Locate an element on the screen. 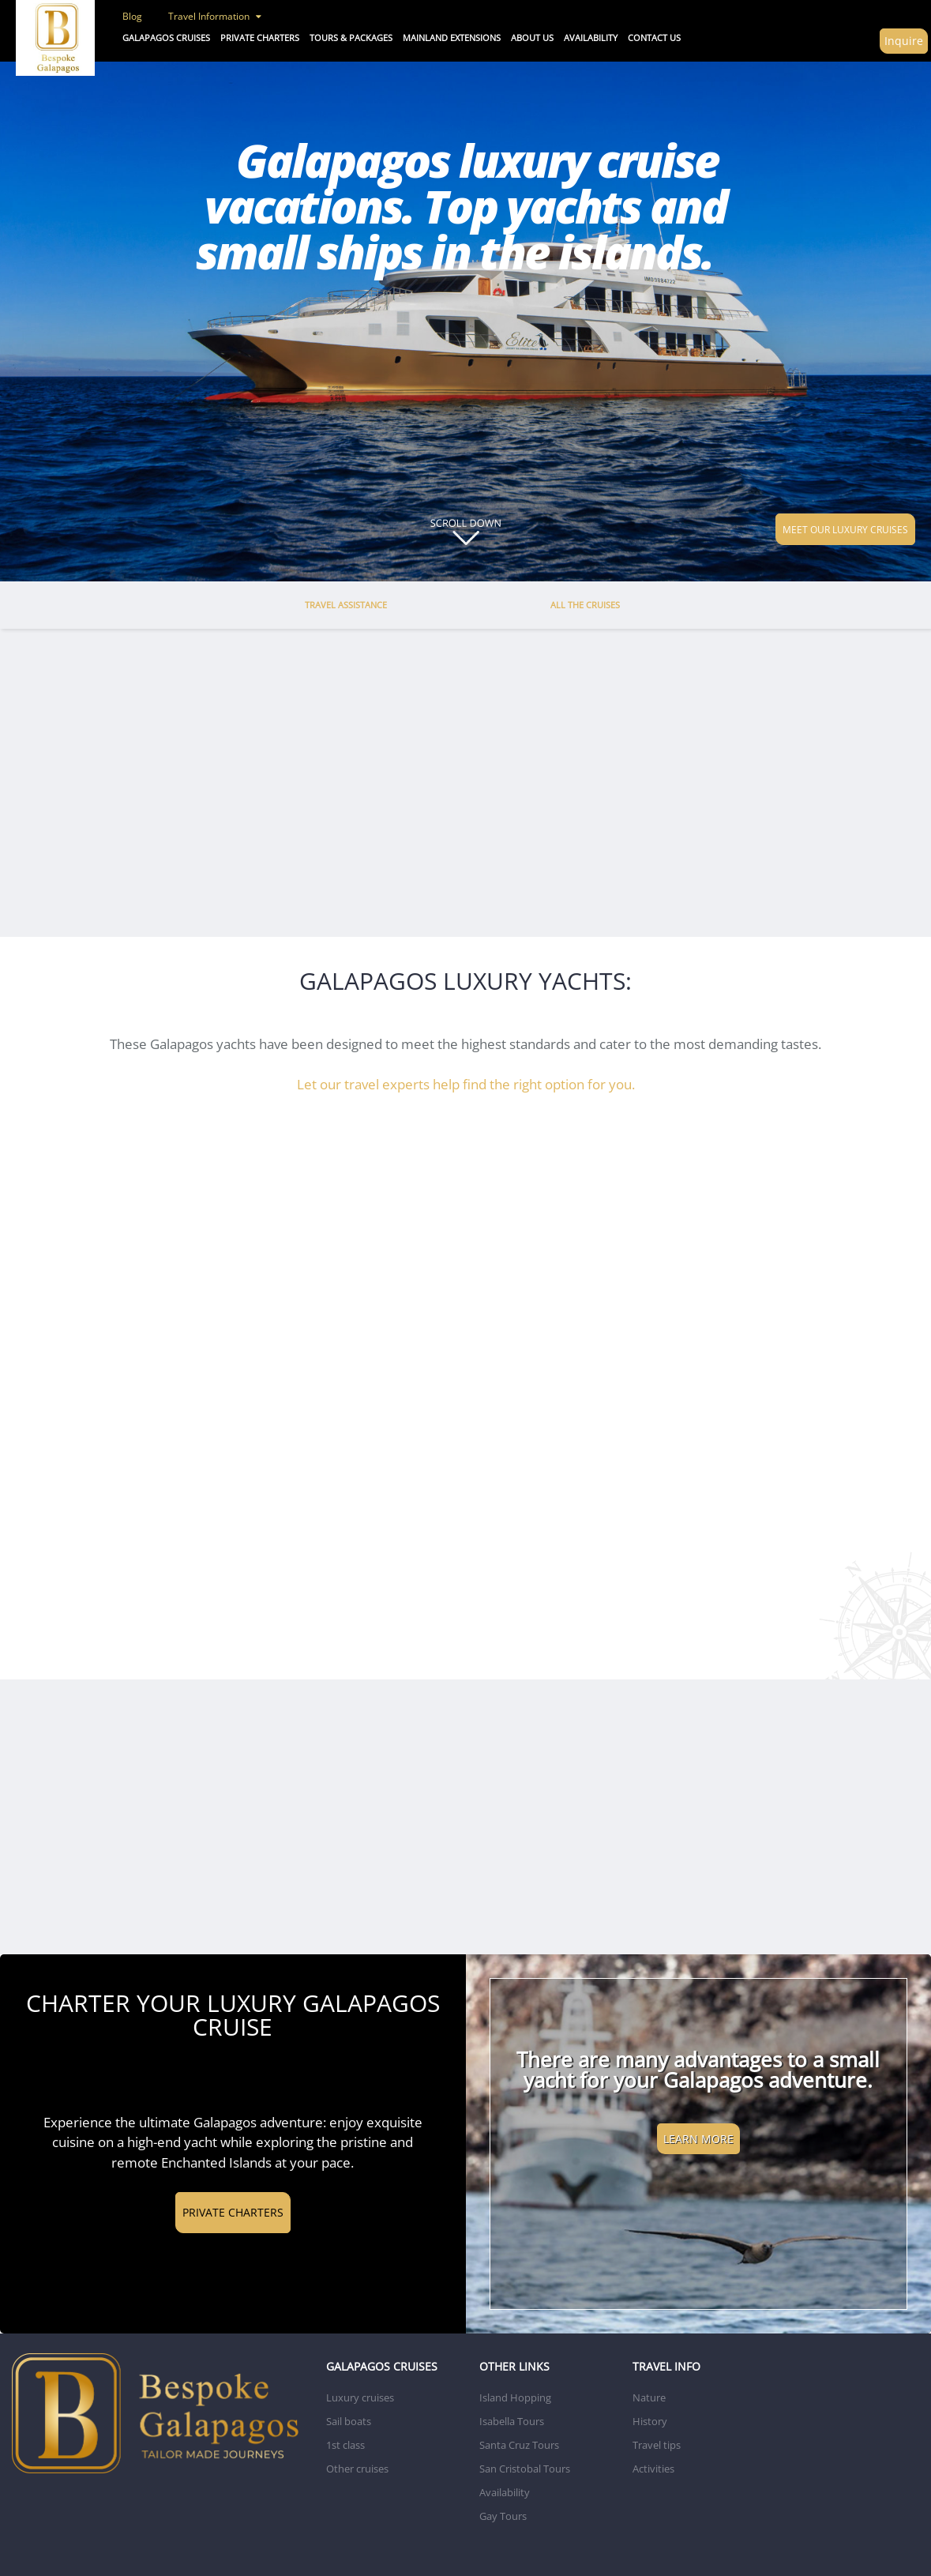  History is located at coordinates (650, 2421).